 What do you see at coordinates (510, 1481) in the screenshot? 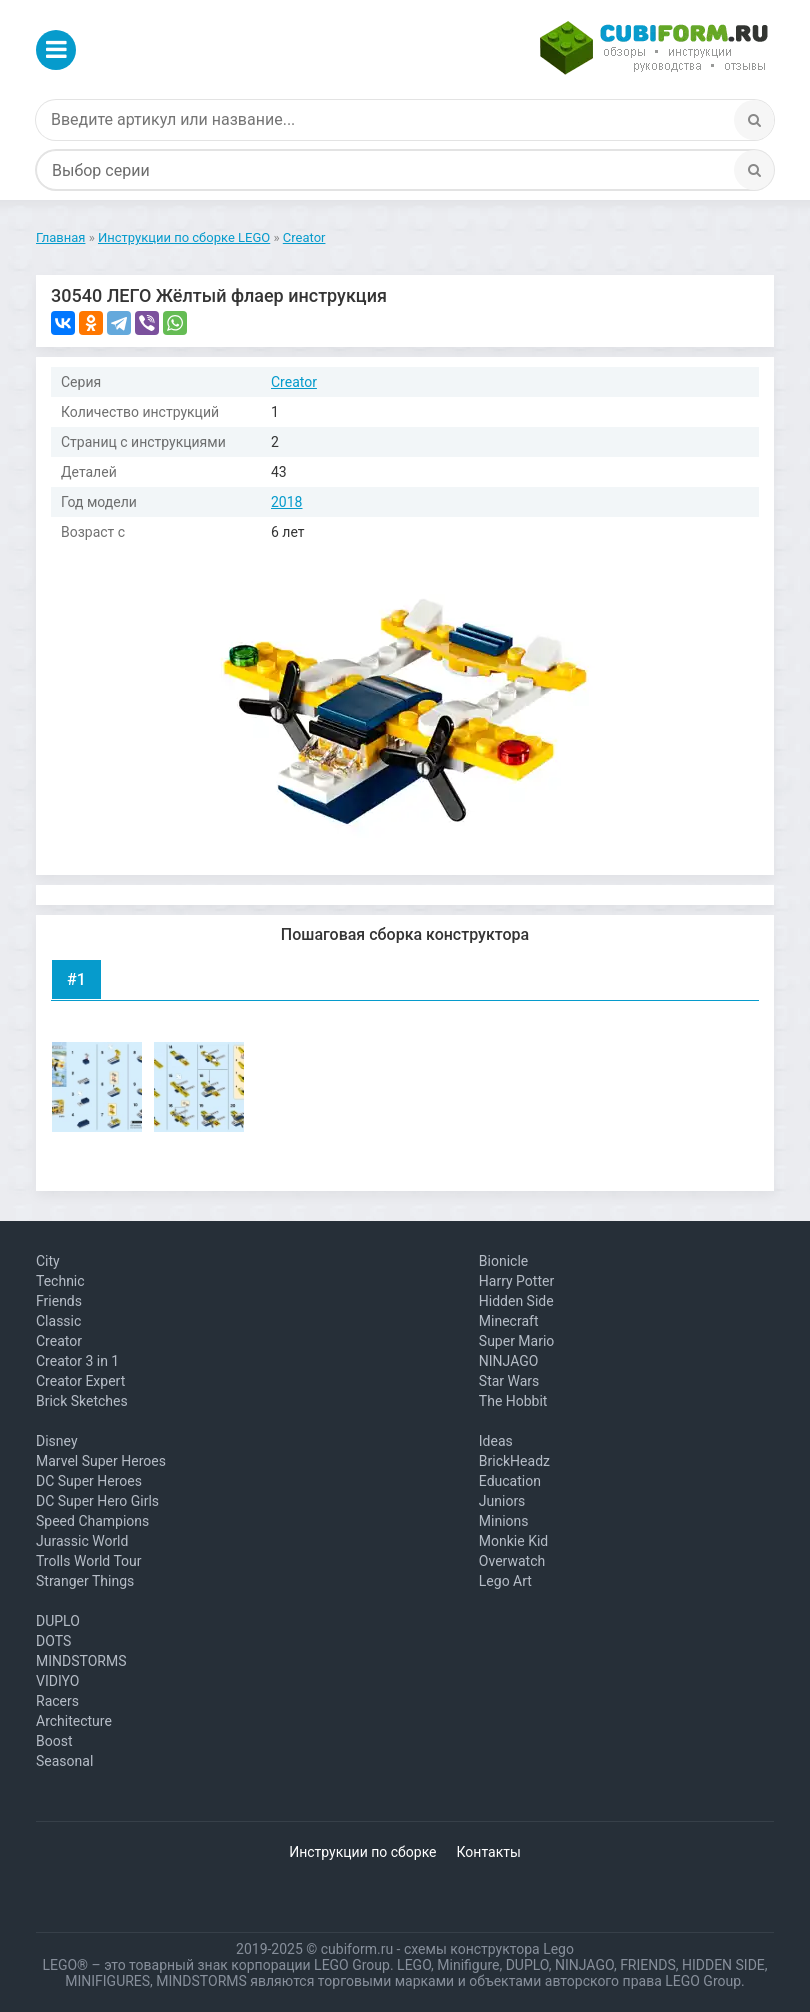
I see `Education` at bounding box center [510, 1481].